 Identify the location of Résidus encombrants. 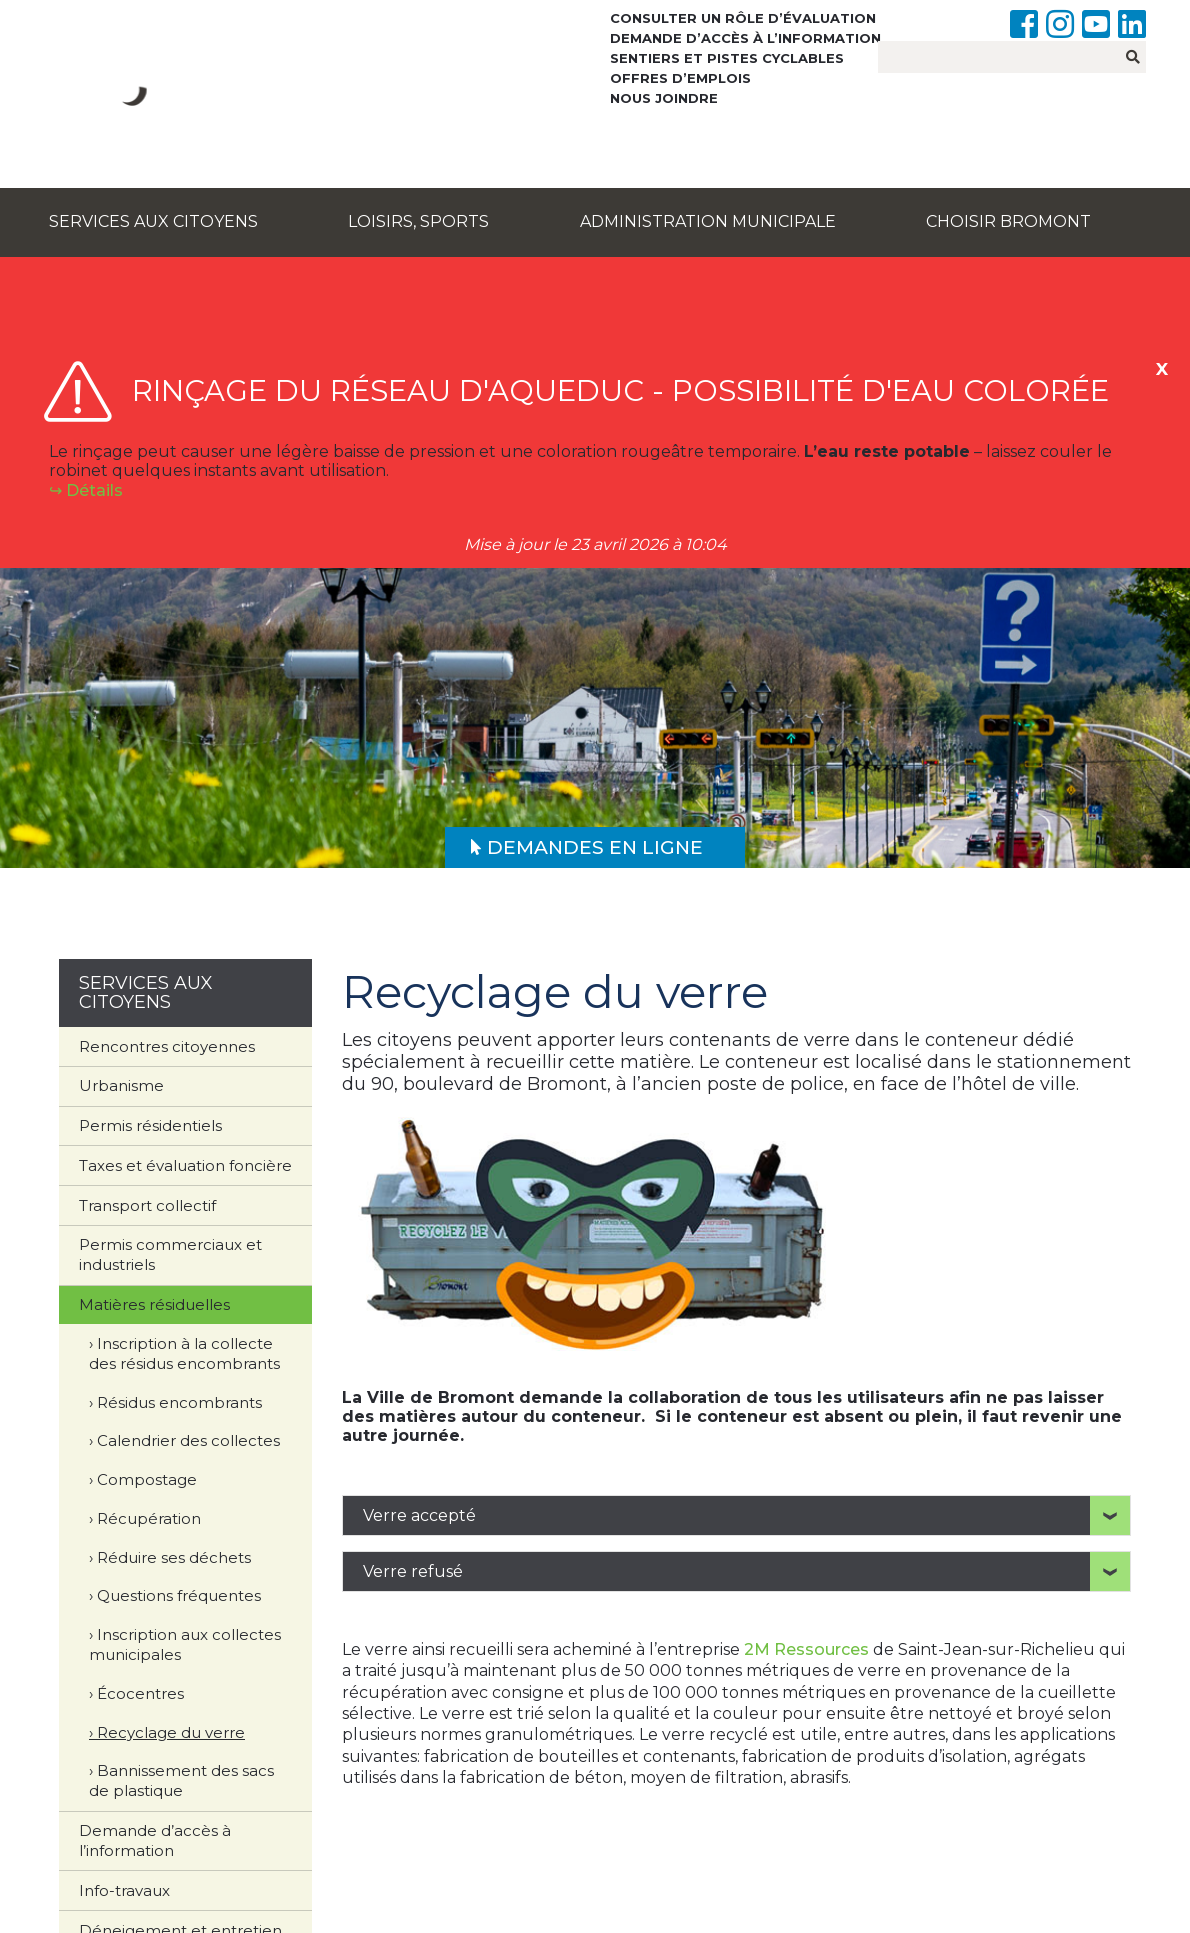
(179, 1402).